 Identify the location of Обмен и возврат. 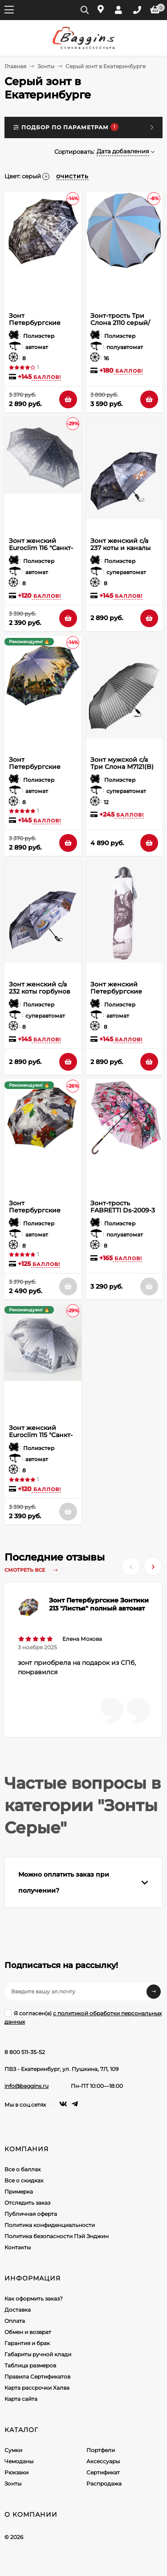
(27, 2332).